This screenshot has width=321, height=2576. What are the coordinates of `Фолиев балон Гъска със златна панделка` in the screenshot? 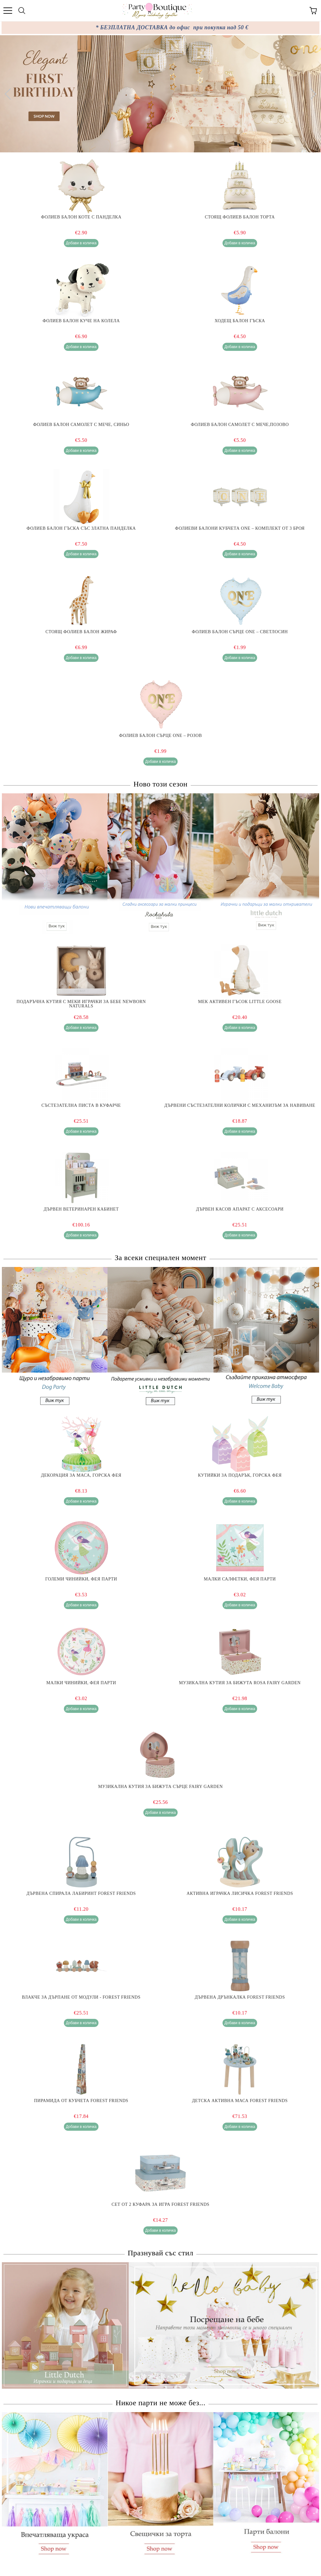 It's located at (81, 528).